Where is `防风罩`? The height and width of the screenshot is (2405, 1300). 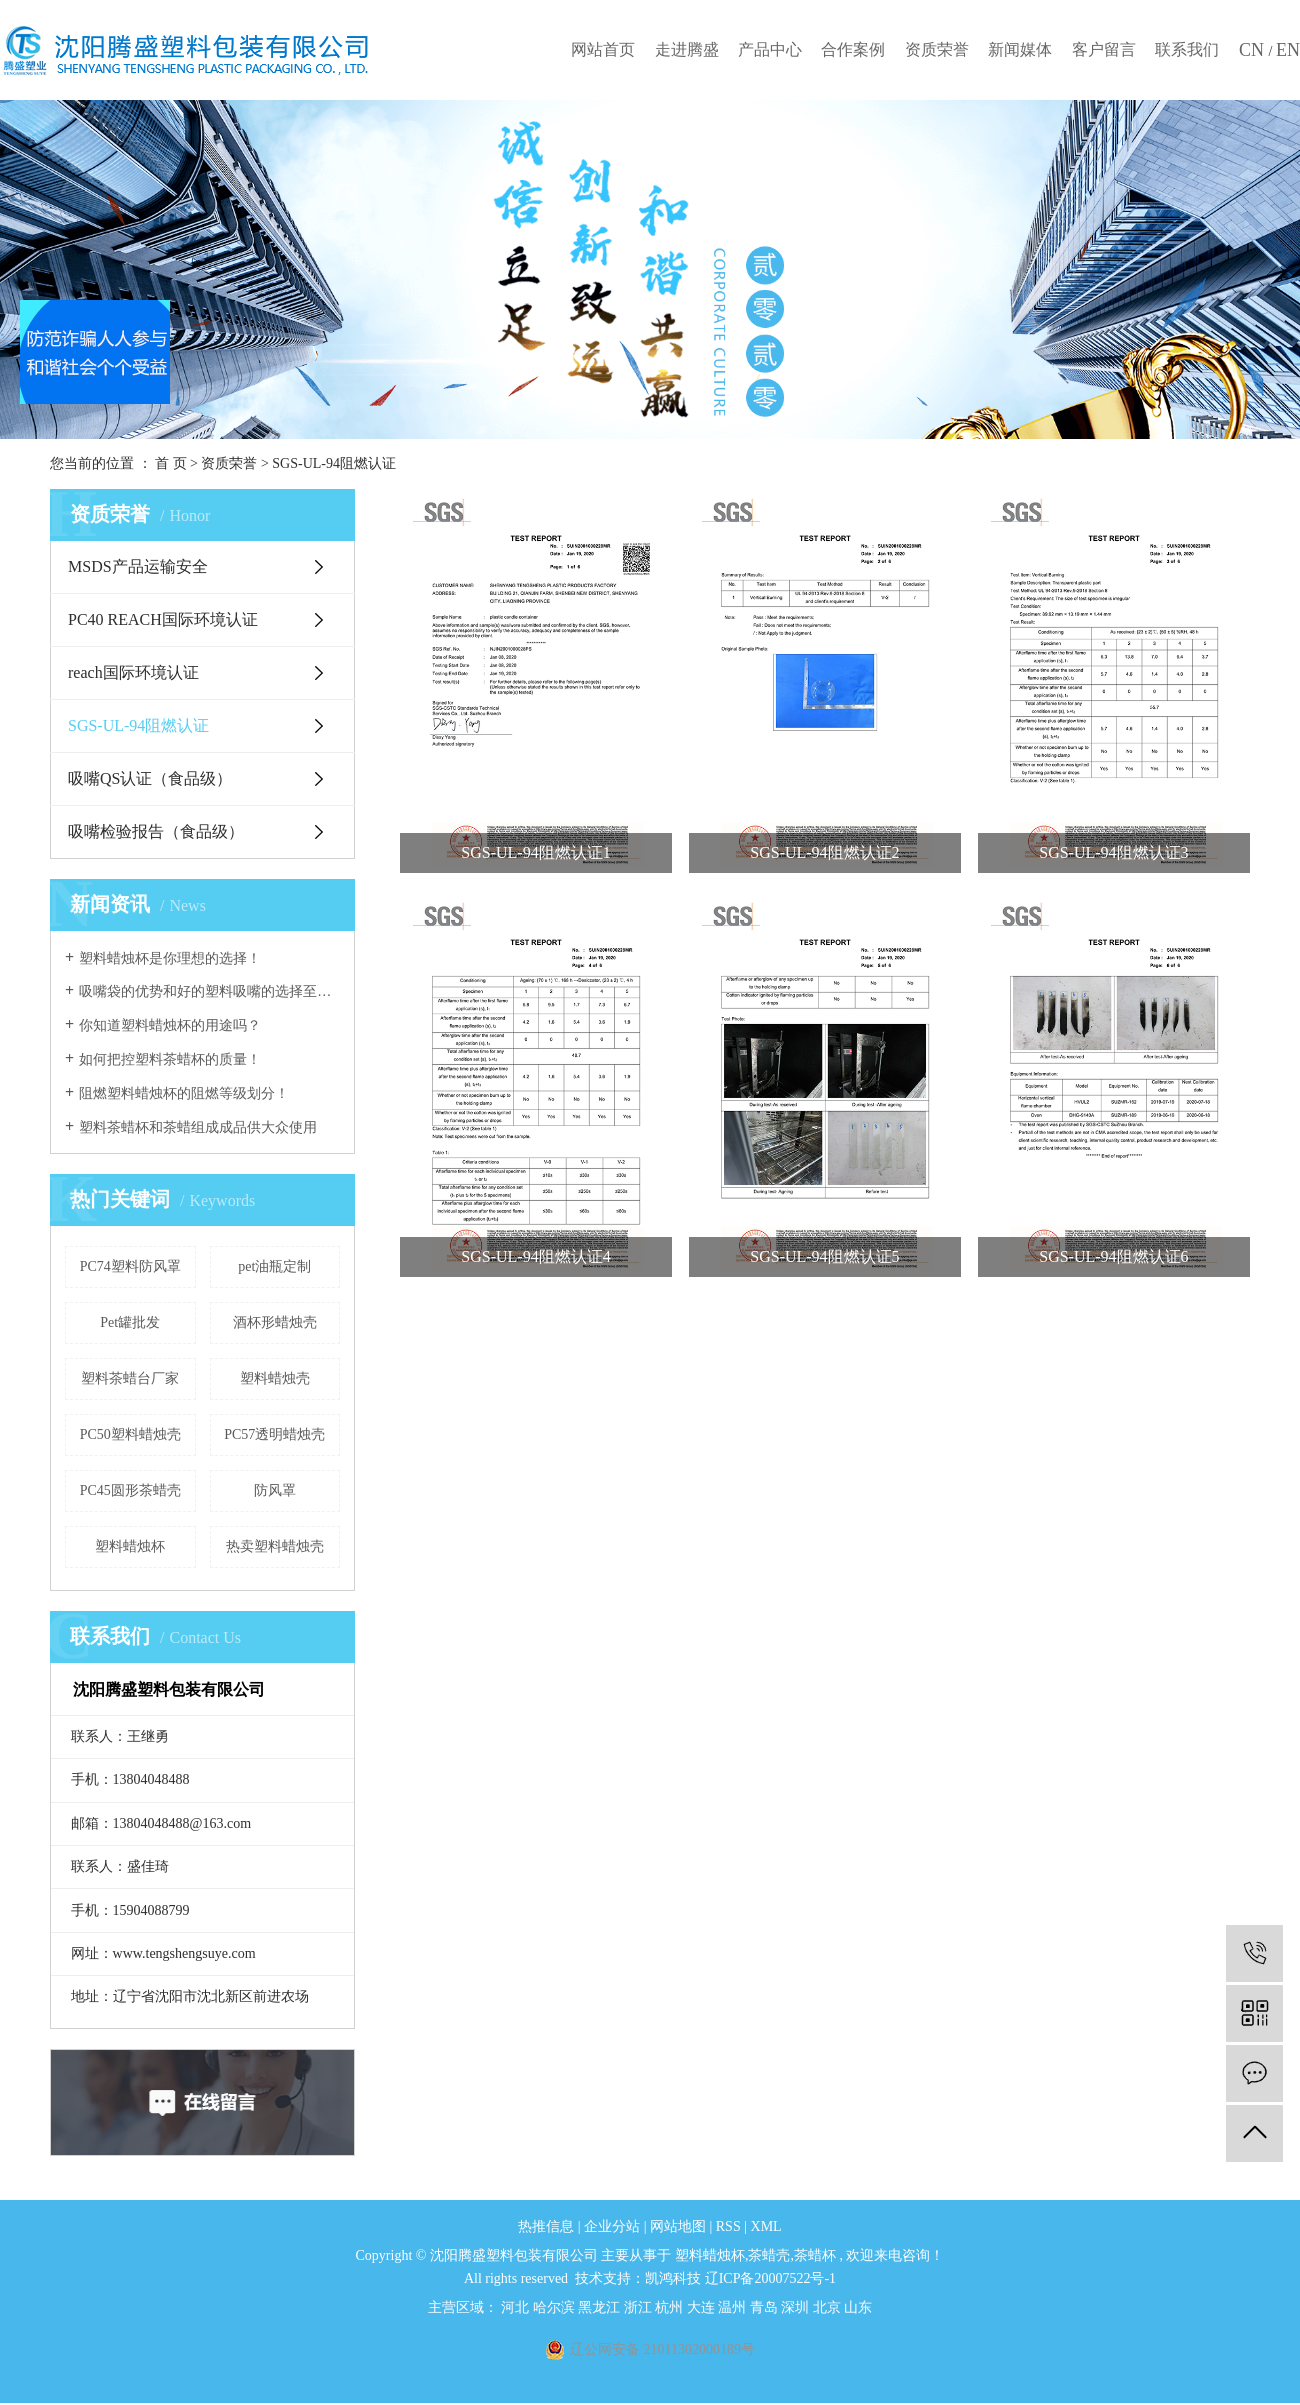
防风罩 is located at coordinates (275, 1490).